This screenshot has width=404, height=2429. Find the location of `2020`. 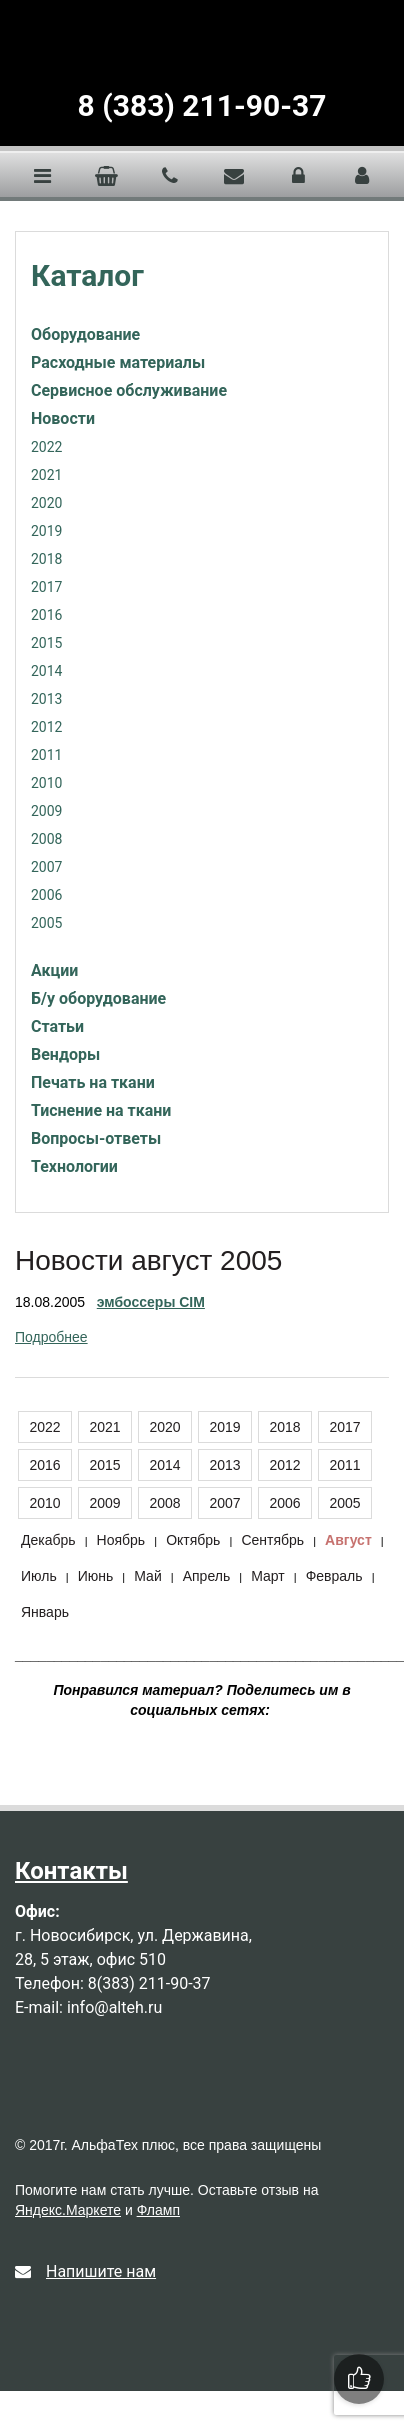

2020 is located at coordinates (46, 503).